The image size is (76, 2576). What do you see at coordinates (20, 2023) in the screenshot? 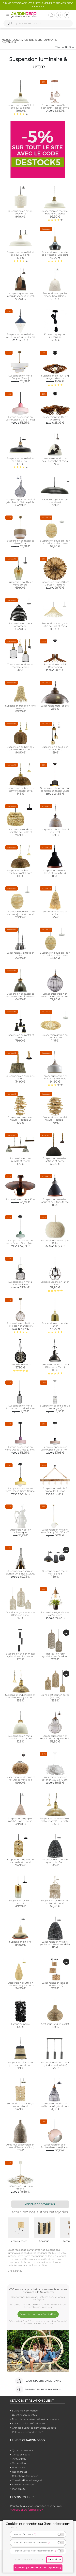
I see `Lampe en nacre` at bounding box center [20, 2023].